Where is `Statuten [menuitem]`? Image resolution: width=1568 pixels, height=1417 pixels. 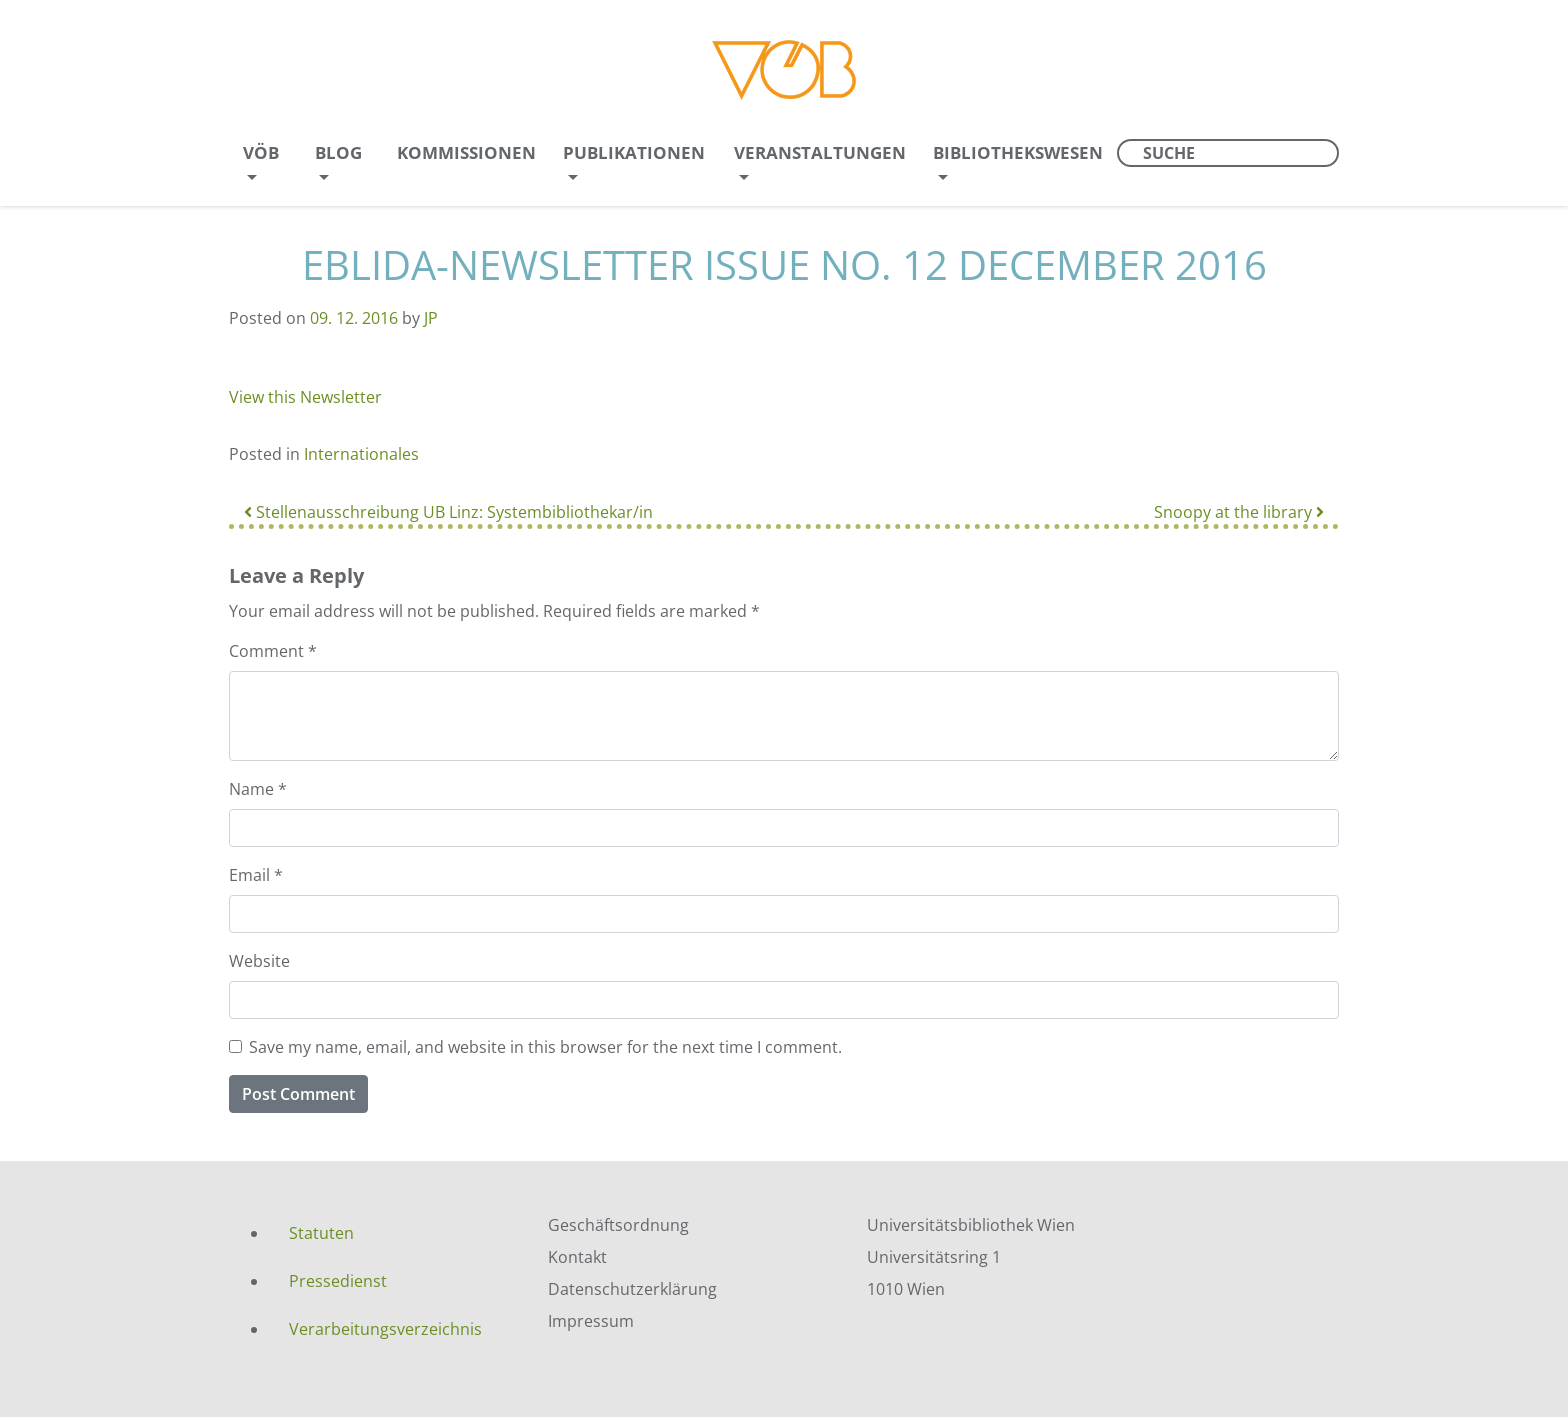 Statuten [menuitem] is located at coordinates (321, 1233).